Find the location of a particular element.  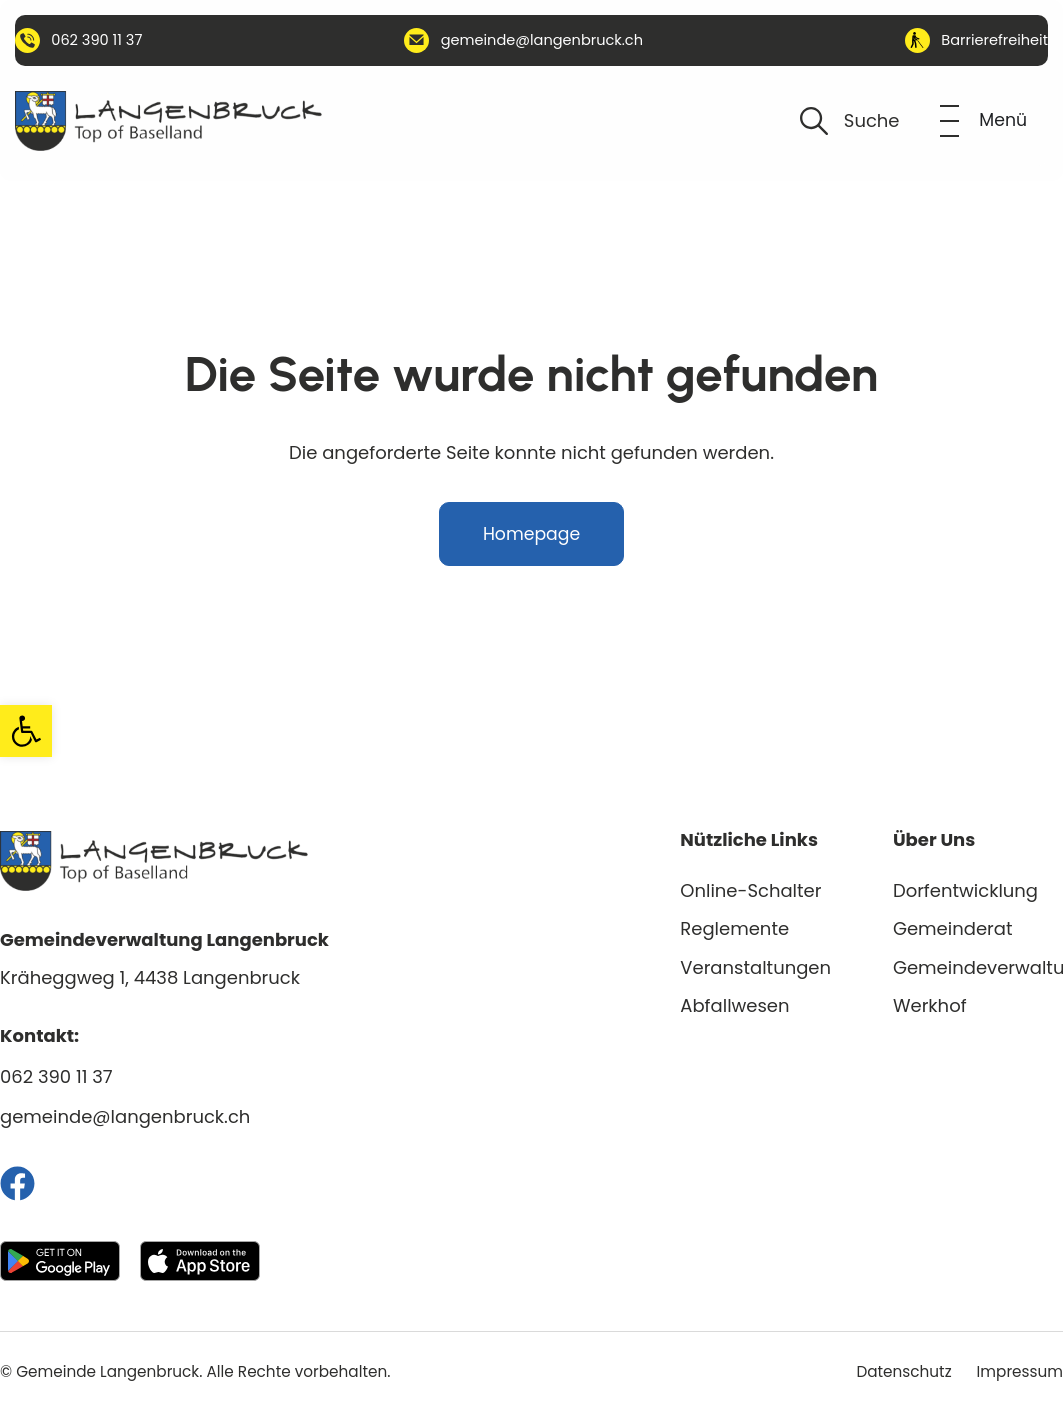

062 390 11 37 is located at coordinates (56, 1076).